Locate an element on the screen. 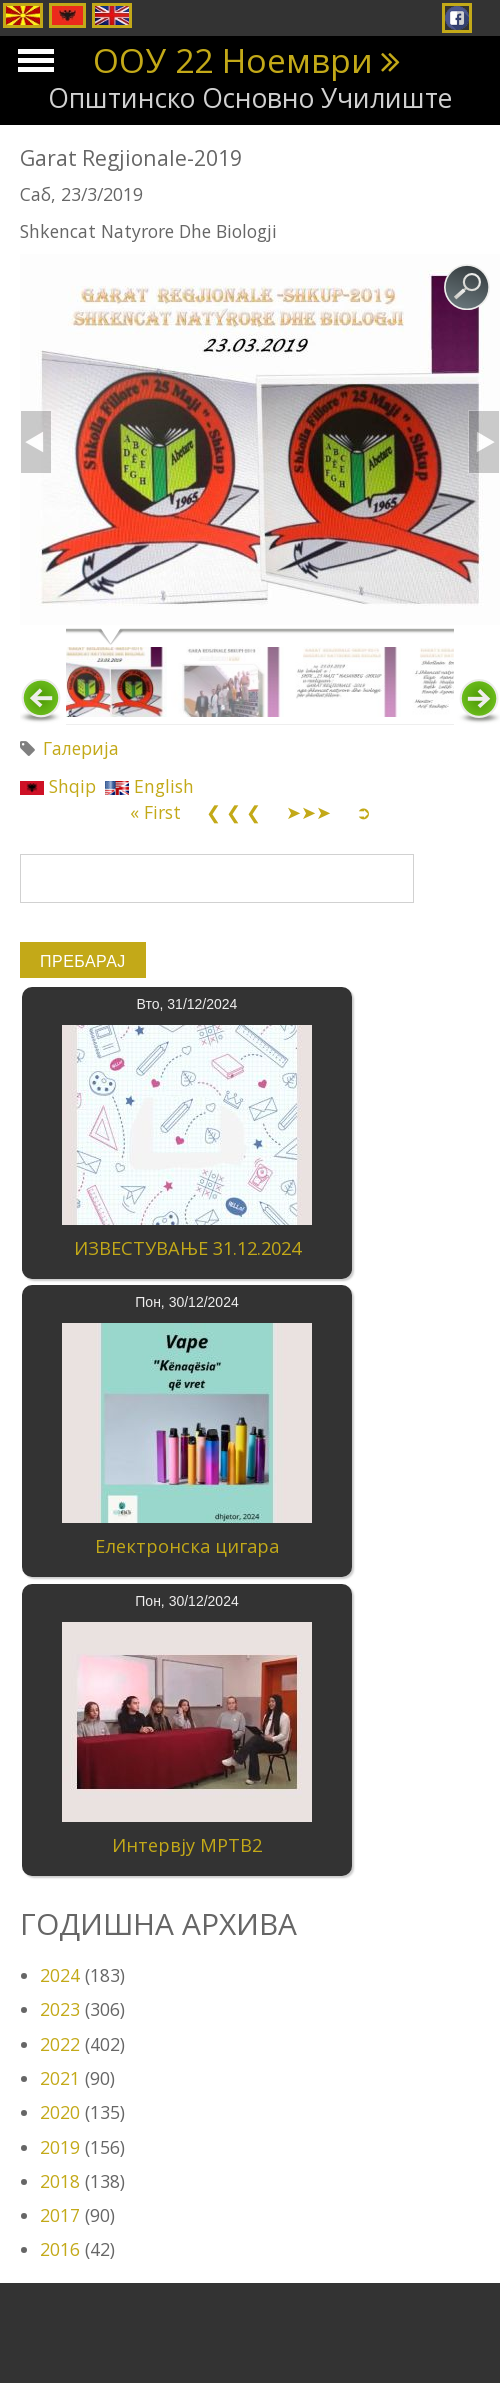 The image size is (500, 2383). Show Navigation is located at coordinates (33, 66).